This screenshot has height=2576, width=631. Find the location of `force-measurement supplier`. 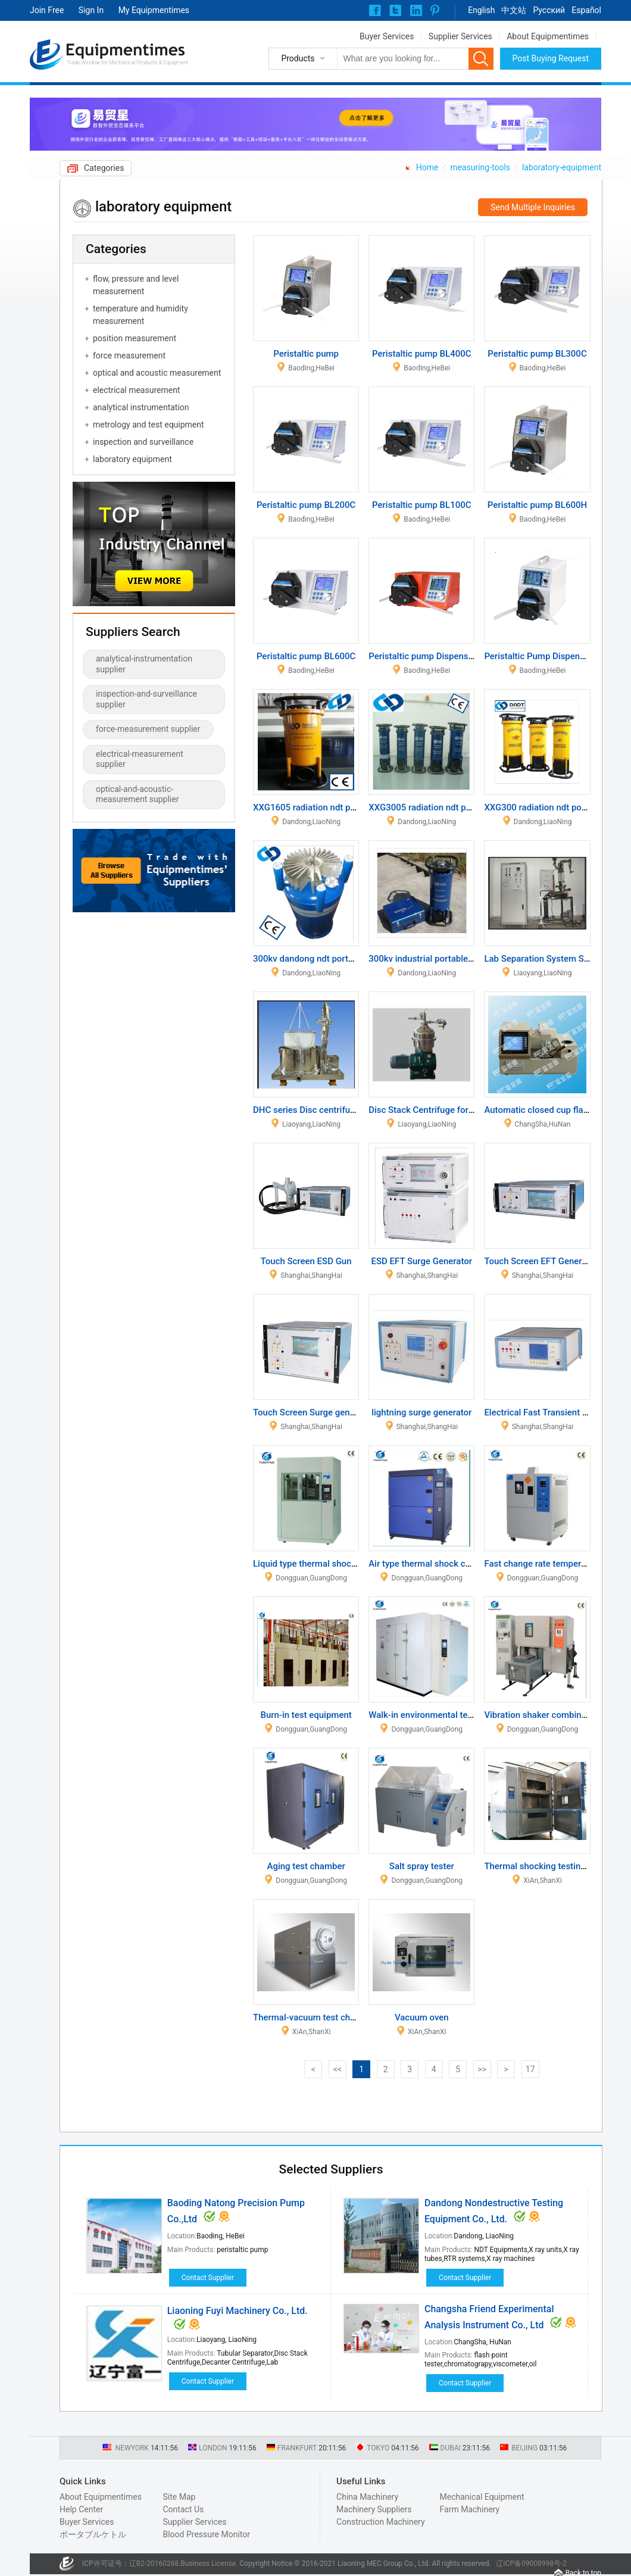

force-measurement supplier is located at coordinates (148, 729).